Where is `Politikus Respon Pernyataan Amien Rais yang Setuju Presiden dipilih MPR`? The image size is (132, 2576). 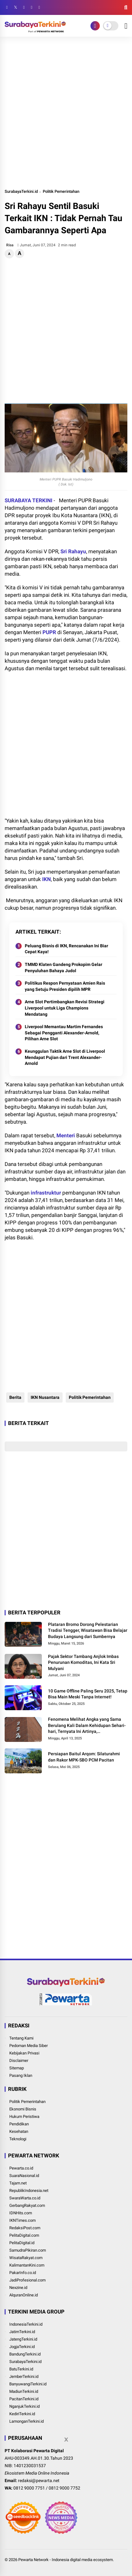
Politikus Respon Pernyataan Amien Rais yang Setuju Presiden dipilih MPR is located at coordinates (65, 986).